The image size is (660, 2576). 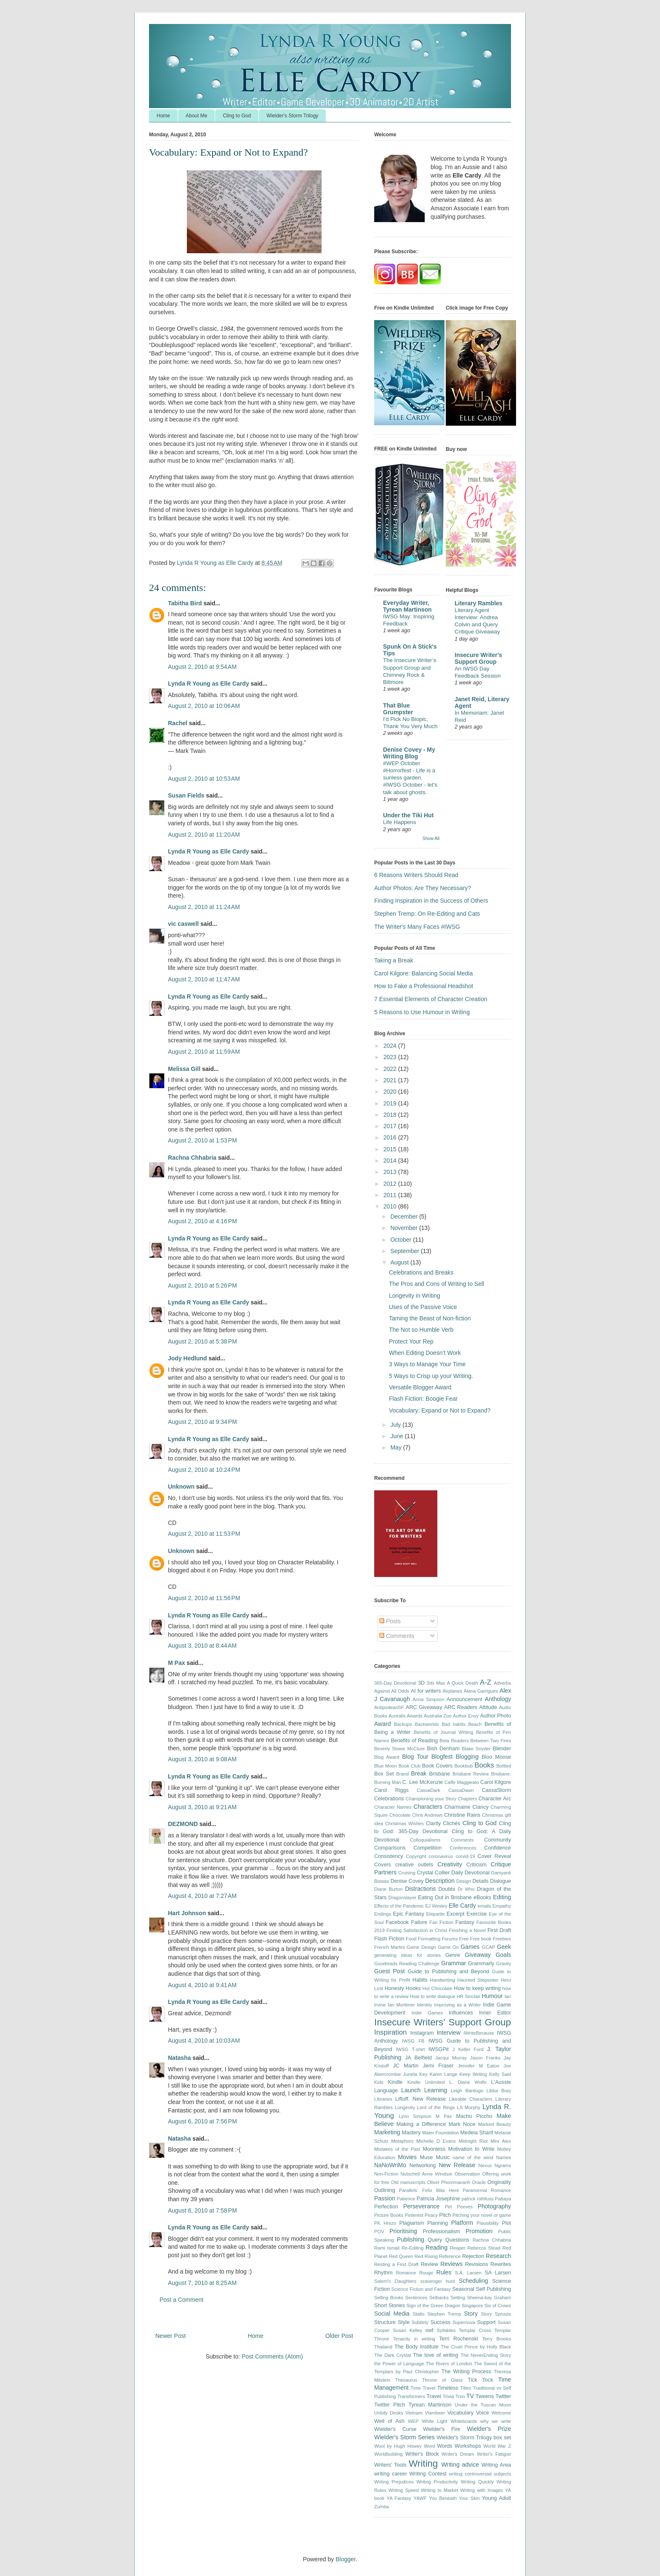 What do you see at coordinates (442, 1756) in the screenshot?
I see `Blogfest` at bounding box center [442, 1756].